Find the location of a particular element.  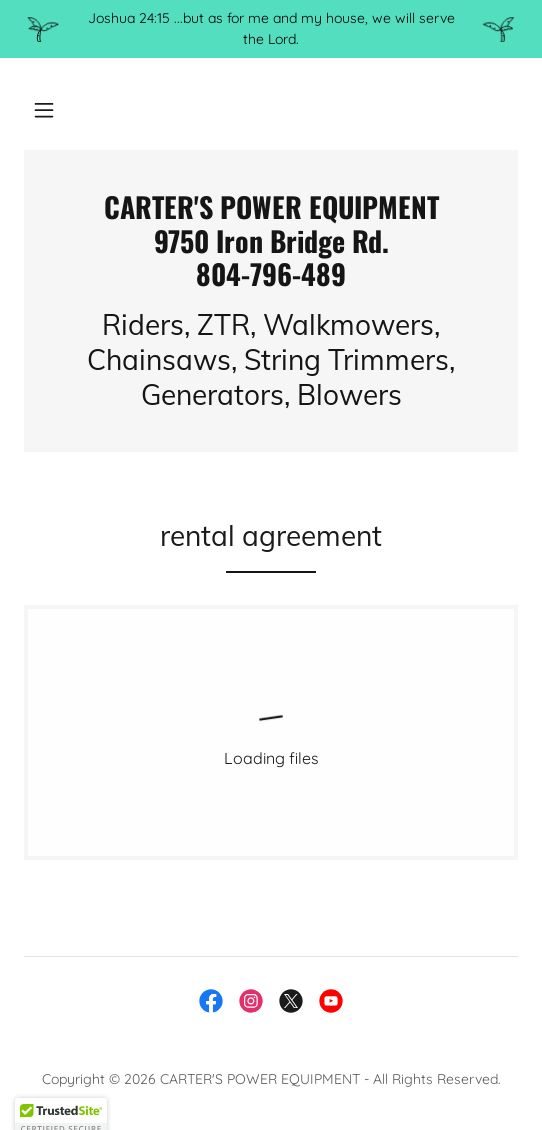

[link] is located at coordinates (271, 240).